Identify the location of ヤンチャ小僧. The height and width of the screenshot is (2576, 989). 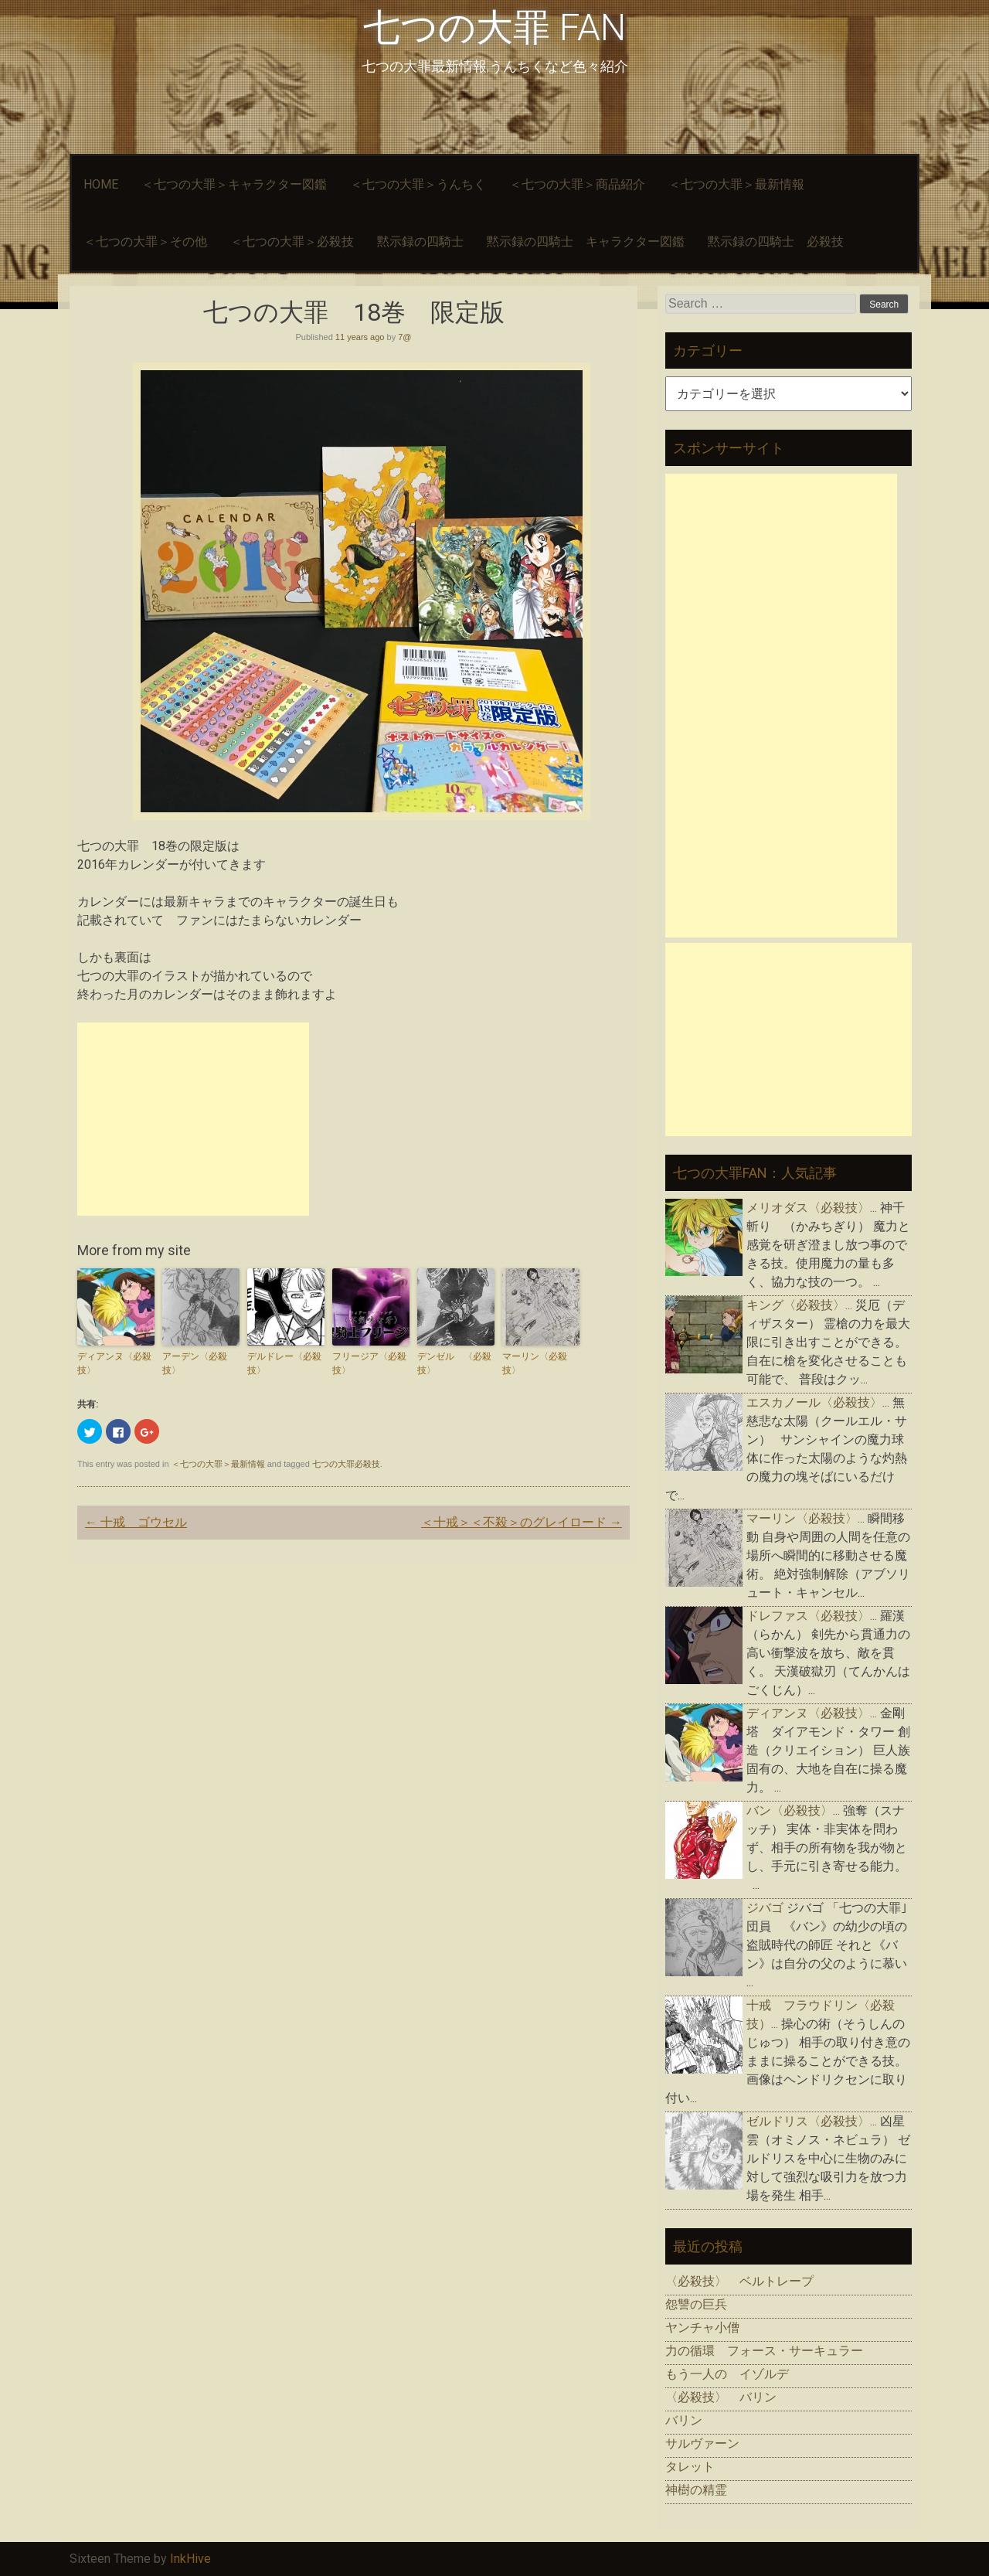
(702, 2327).